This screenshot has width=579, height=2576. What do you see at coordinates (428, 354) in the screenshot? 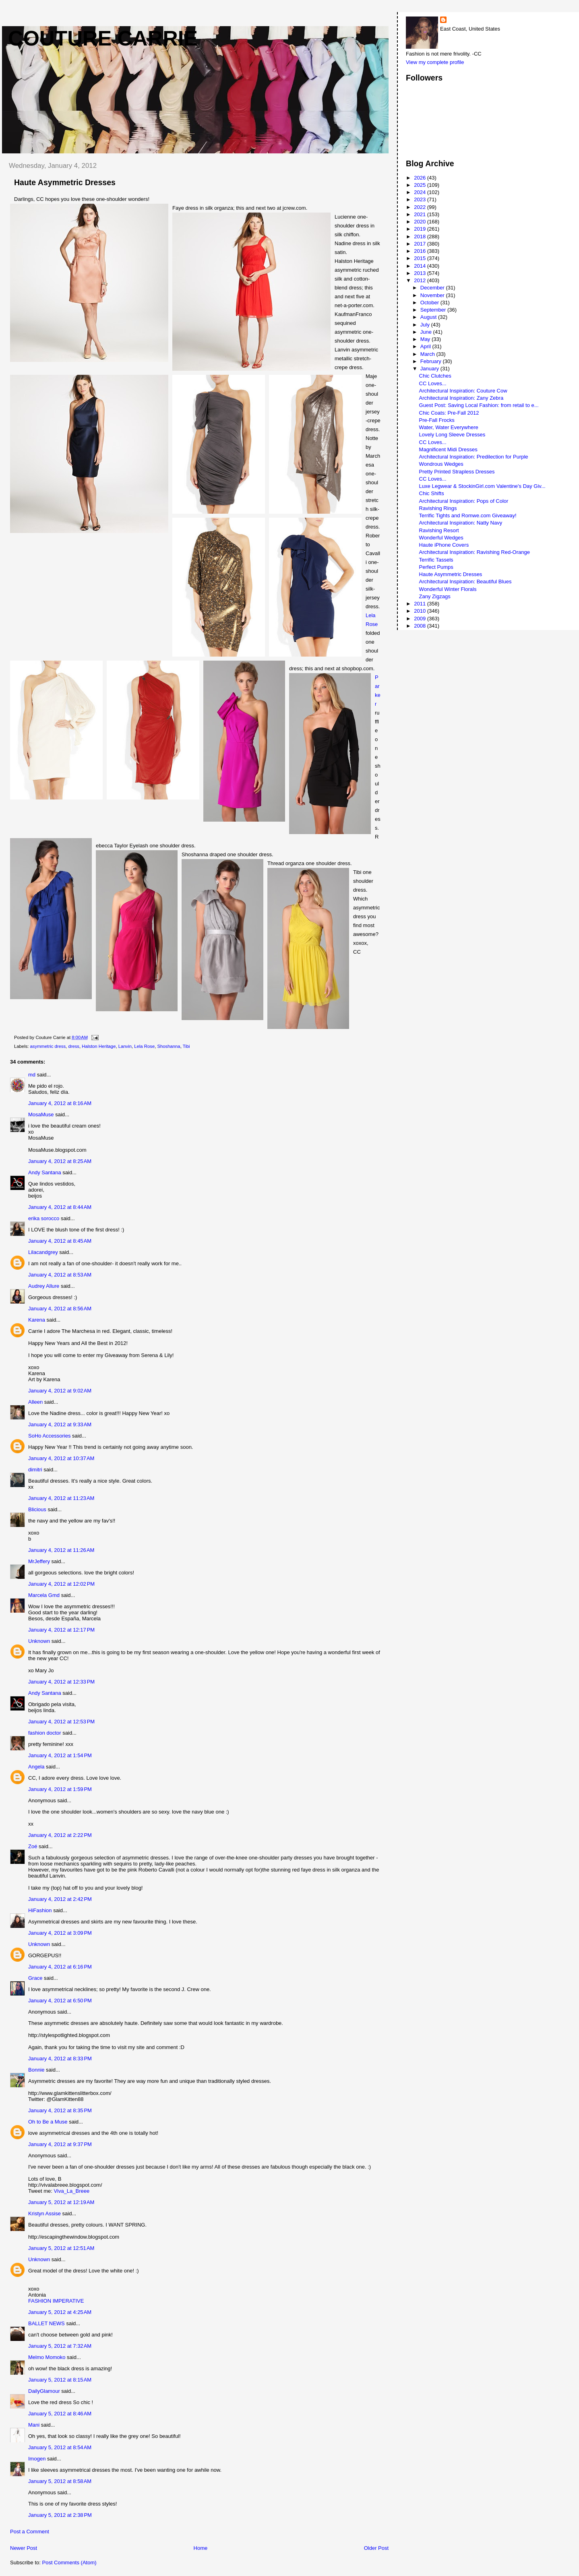
I see `March` at bounding box center [428, 354].